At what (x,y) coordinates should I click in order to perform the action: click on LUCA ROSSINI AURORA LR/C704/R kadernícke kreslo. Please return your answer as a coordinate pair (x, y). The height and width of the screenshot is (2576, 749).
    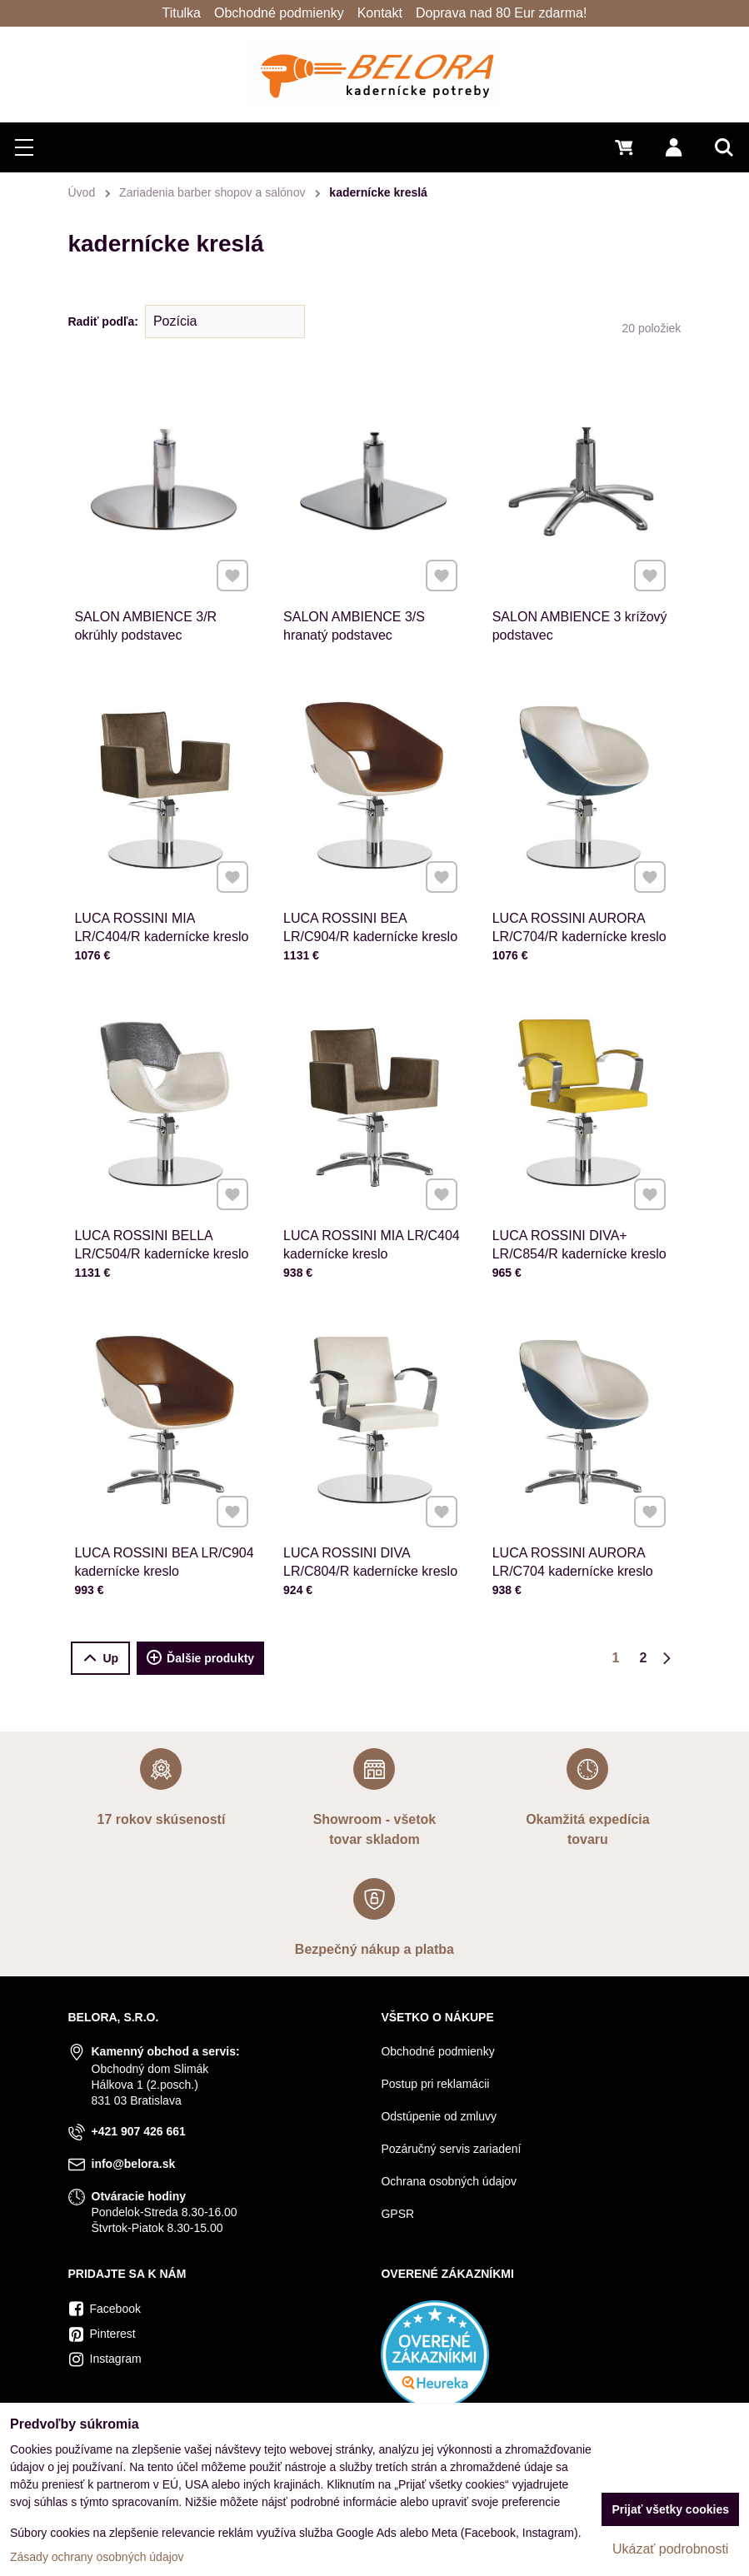
    Looking at the image, I should click on (579, 919).